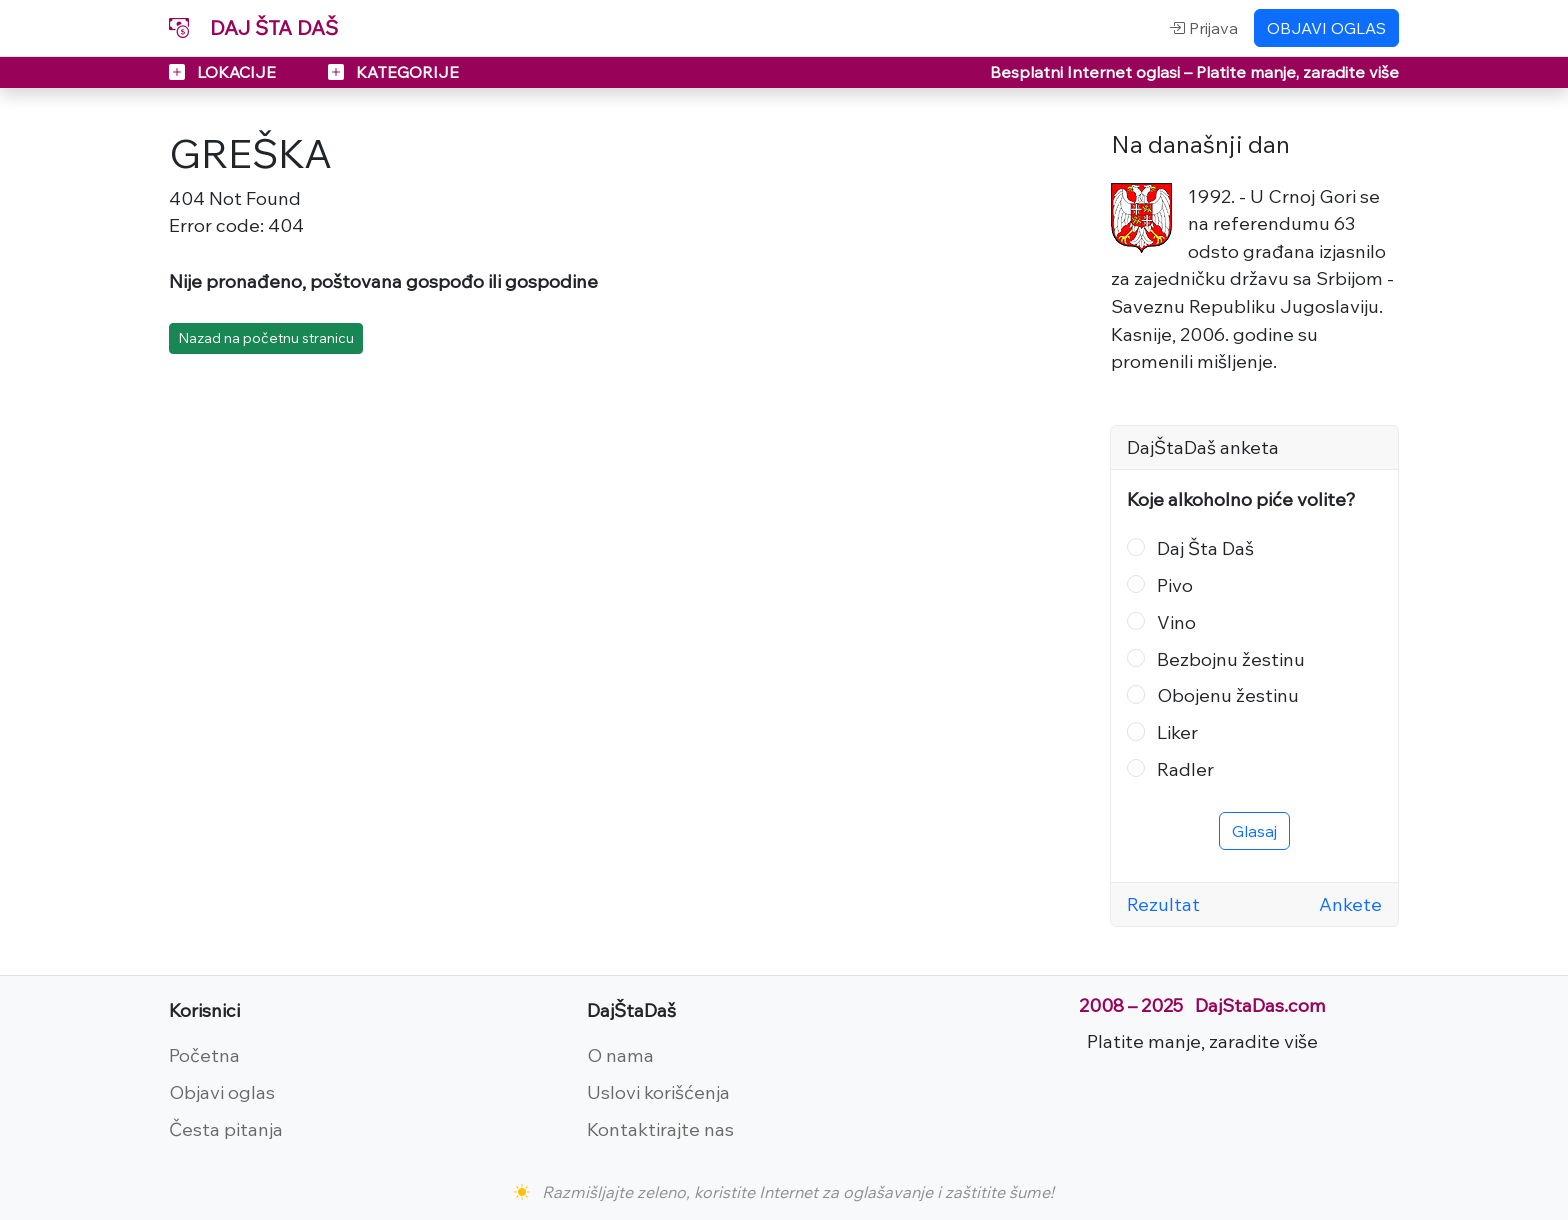 This screenshot has height=1220, width=1568. What do you see at coordinates (1350, 904) in the screenshot?
I see `Ankete` at bounding box center [1350, 904].